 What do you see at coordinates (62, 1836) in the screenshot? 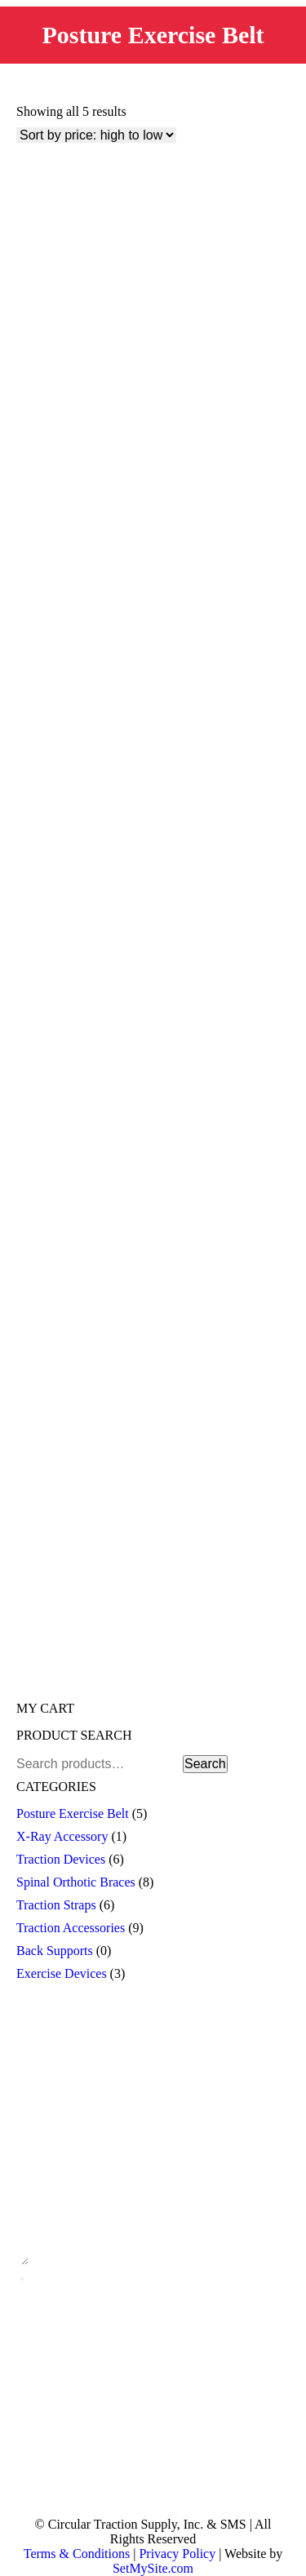
I see `X-Ray Accessory` at bounding box center [62, 1836].